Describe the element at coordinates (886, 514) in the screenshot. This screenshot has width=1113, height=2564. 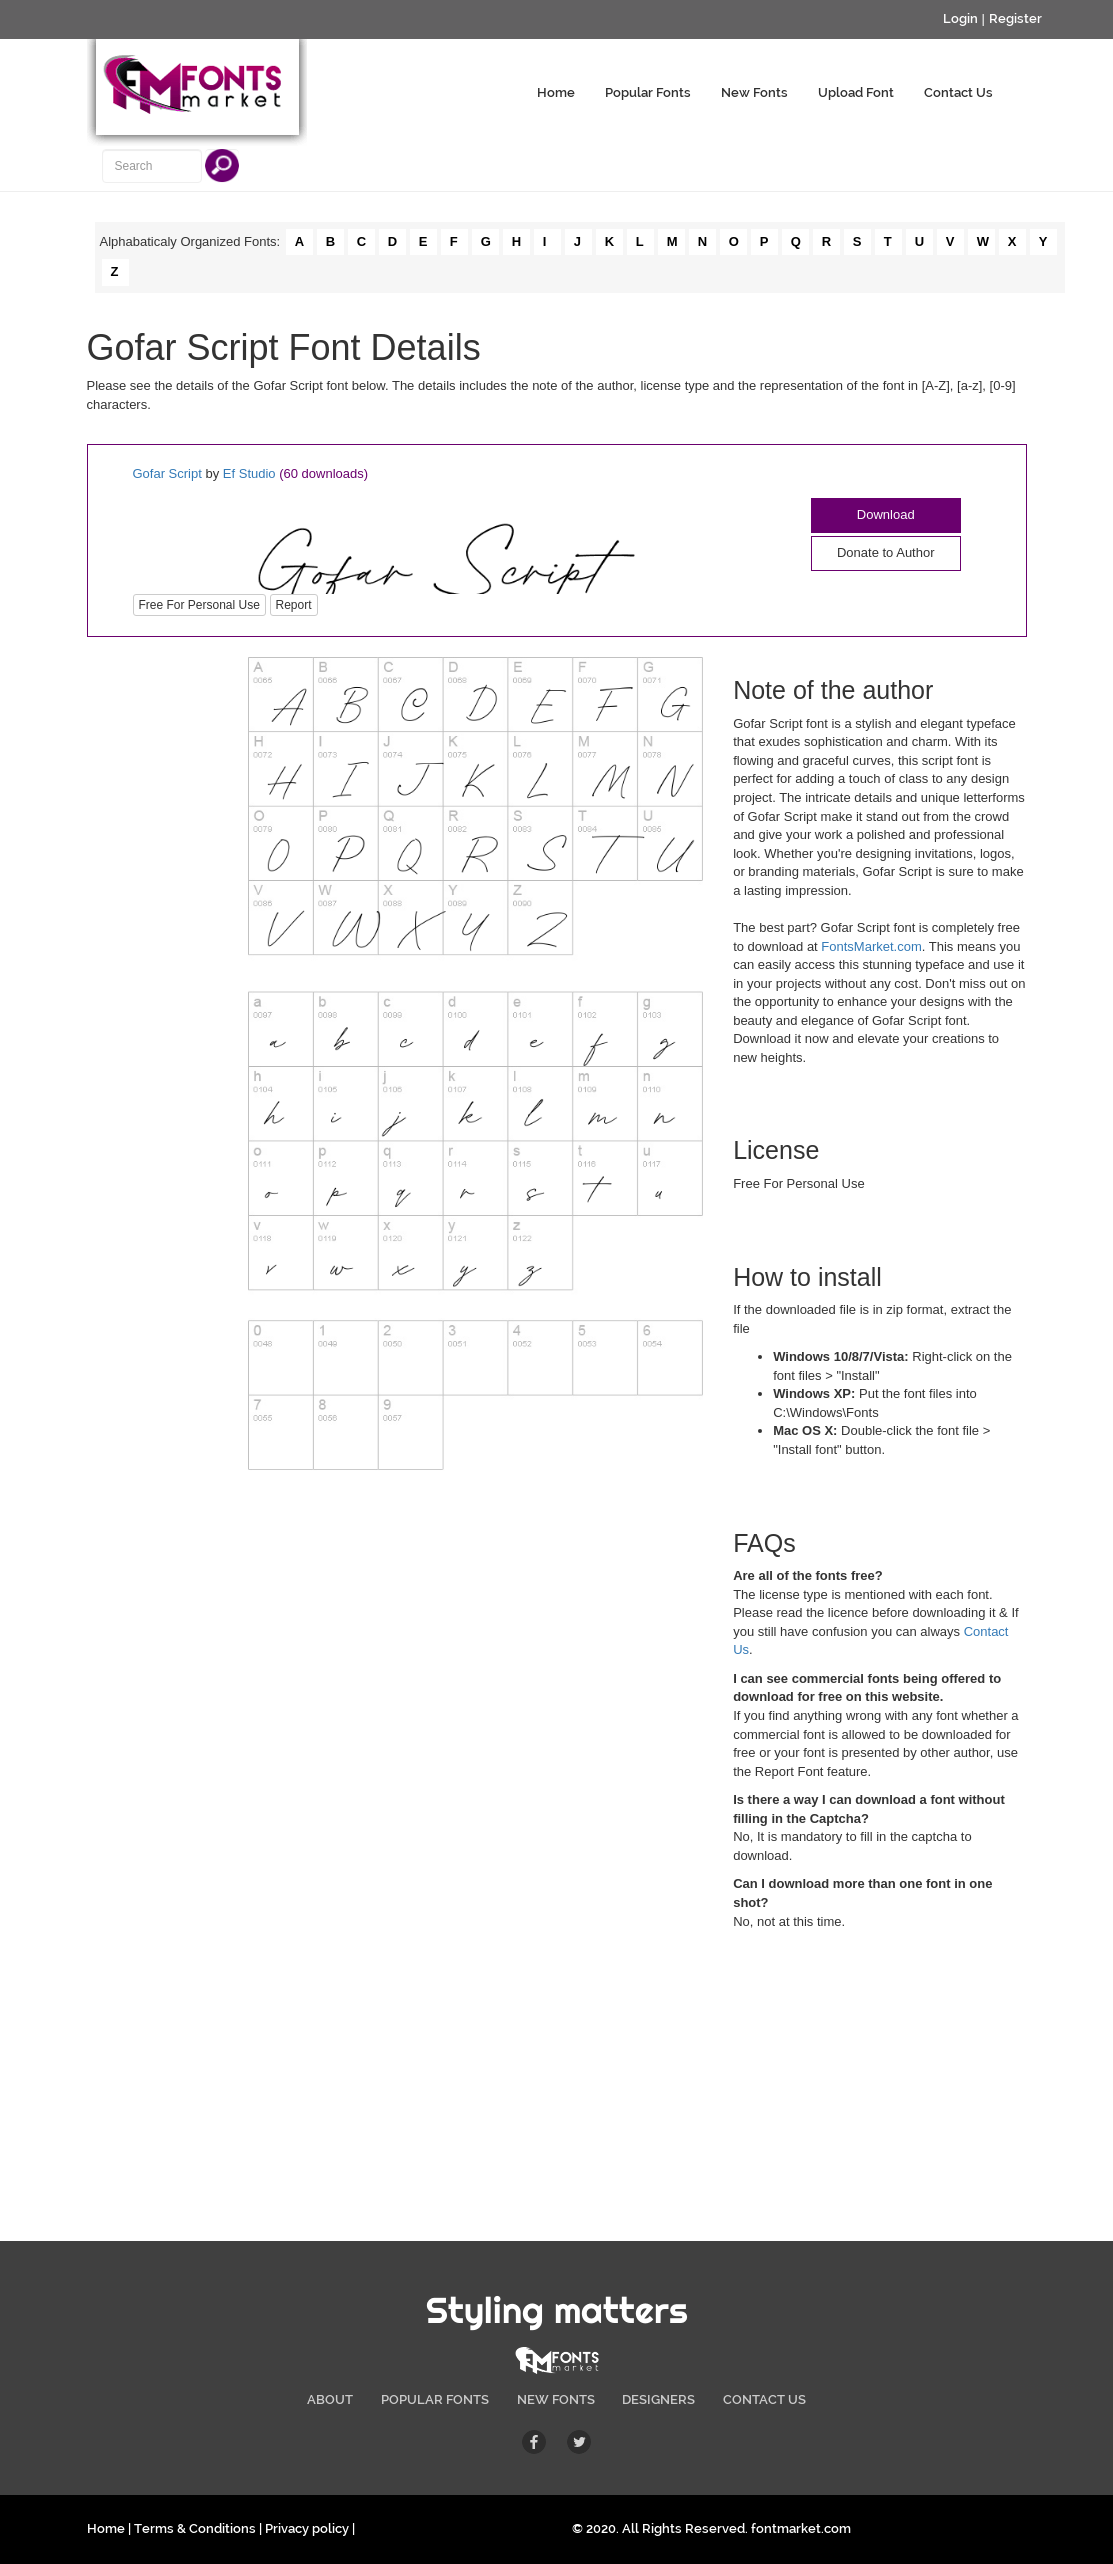
I see `Download` at that location.